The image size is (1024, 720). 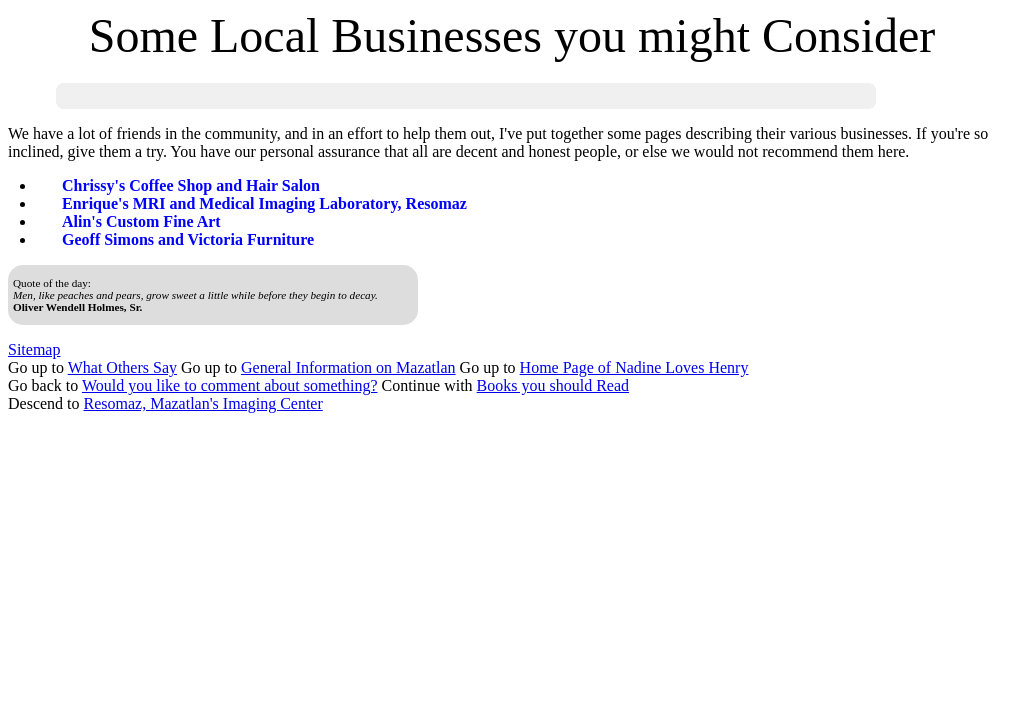 What do you see at coordinates (188, 239) in the screenshot?
I see `Geoff Simons and Victoria Furniture` at bounding box center [188, 239].